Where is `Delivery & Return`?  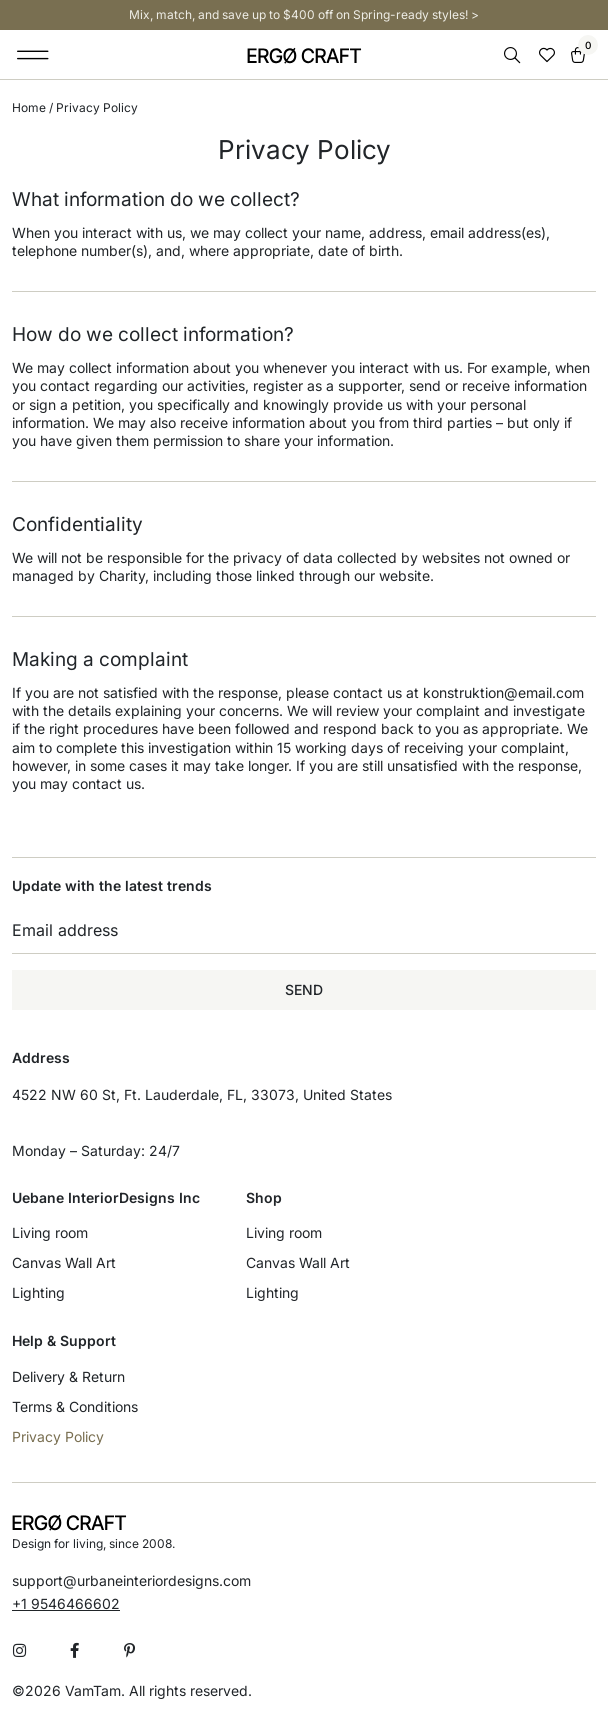 Delivery & Return is located at coordinates (68, 1376).